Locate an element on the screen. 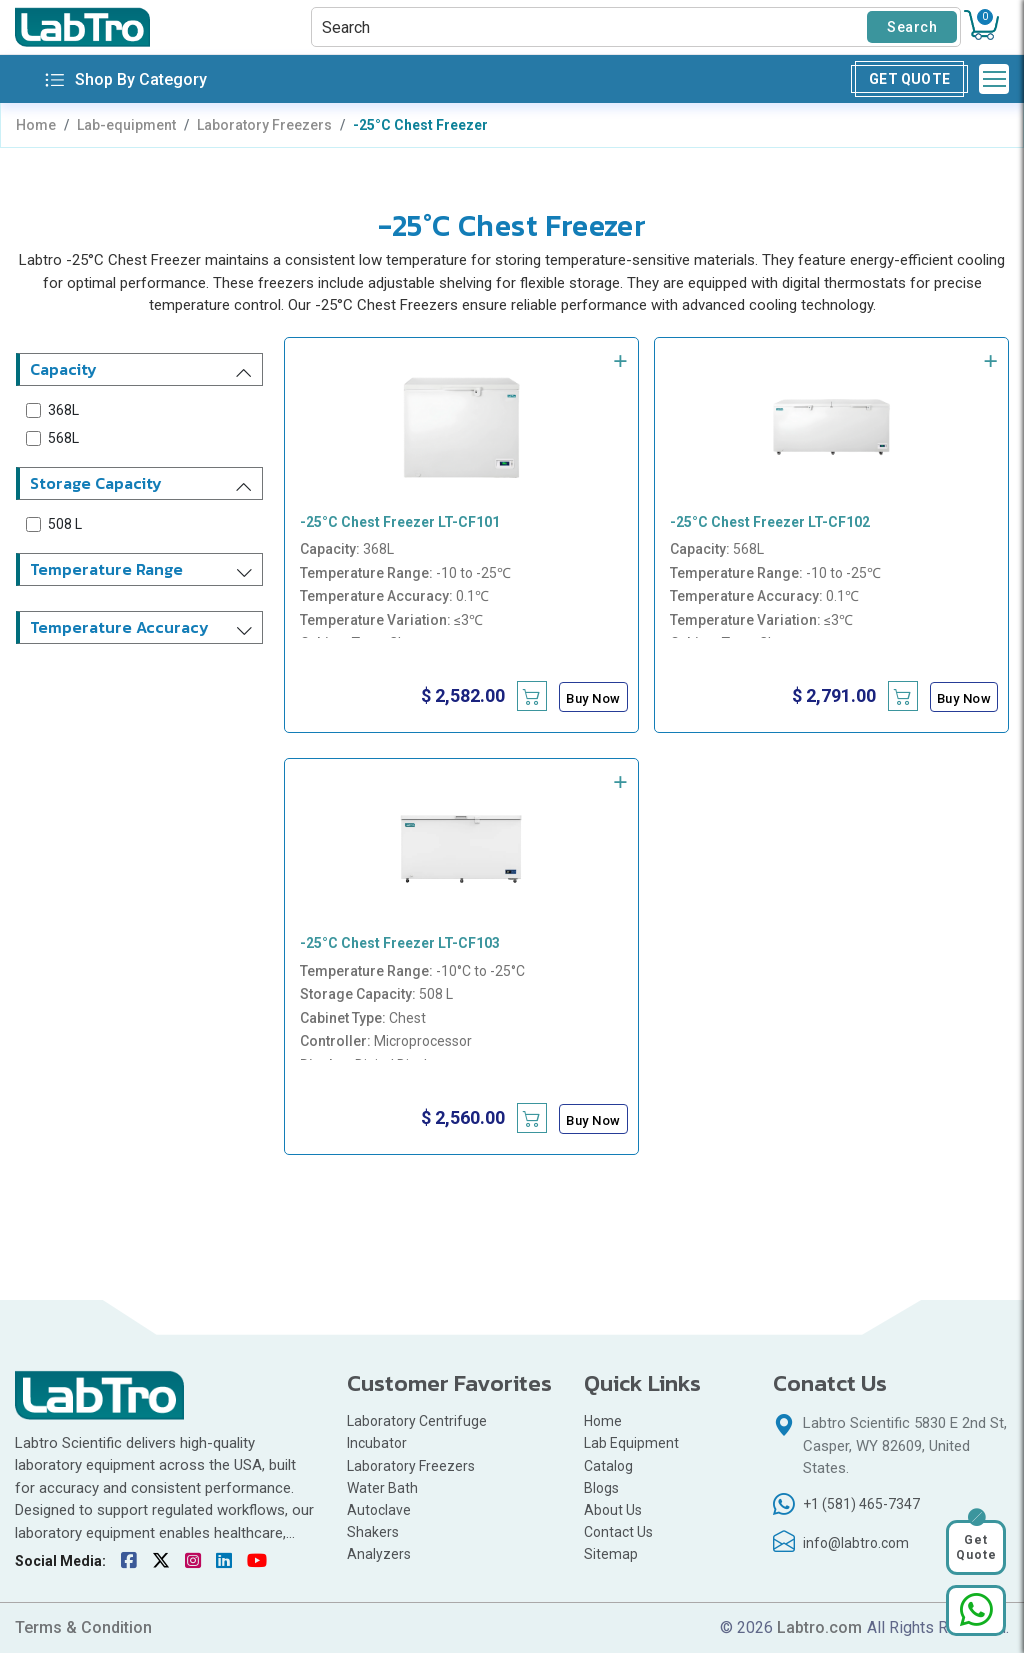  Autoclave is located at coordinates (380, 1510).